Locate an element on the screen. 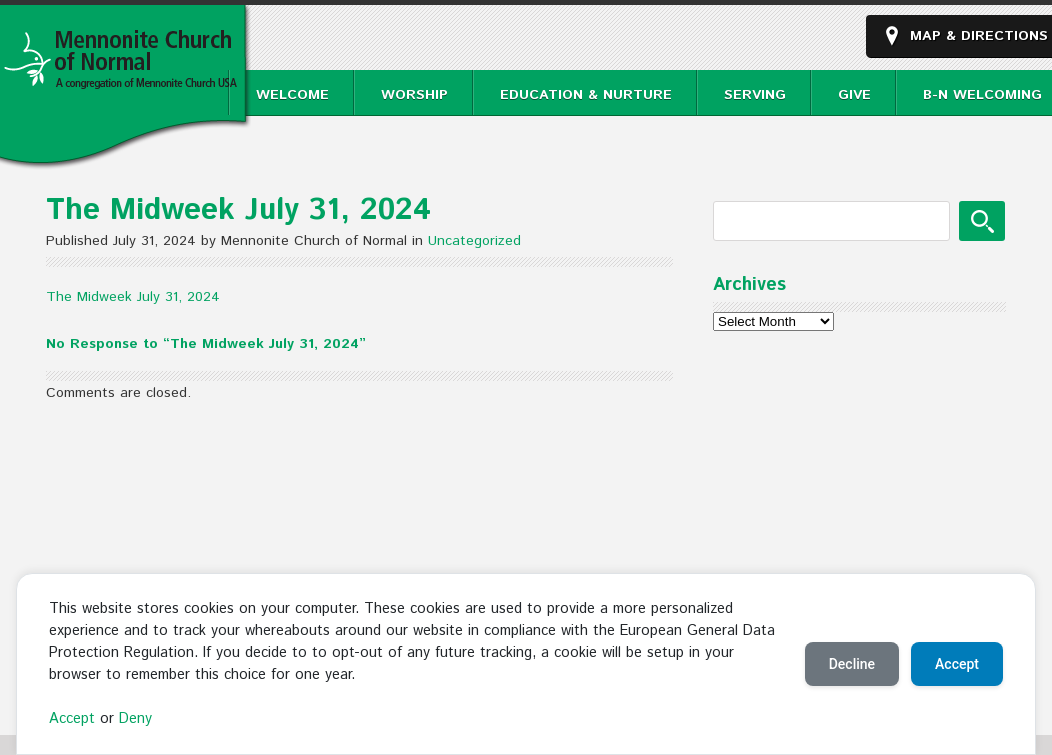  Give is located at coordinates (854, 95).